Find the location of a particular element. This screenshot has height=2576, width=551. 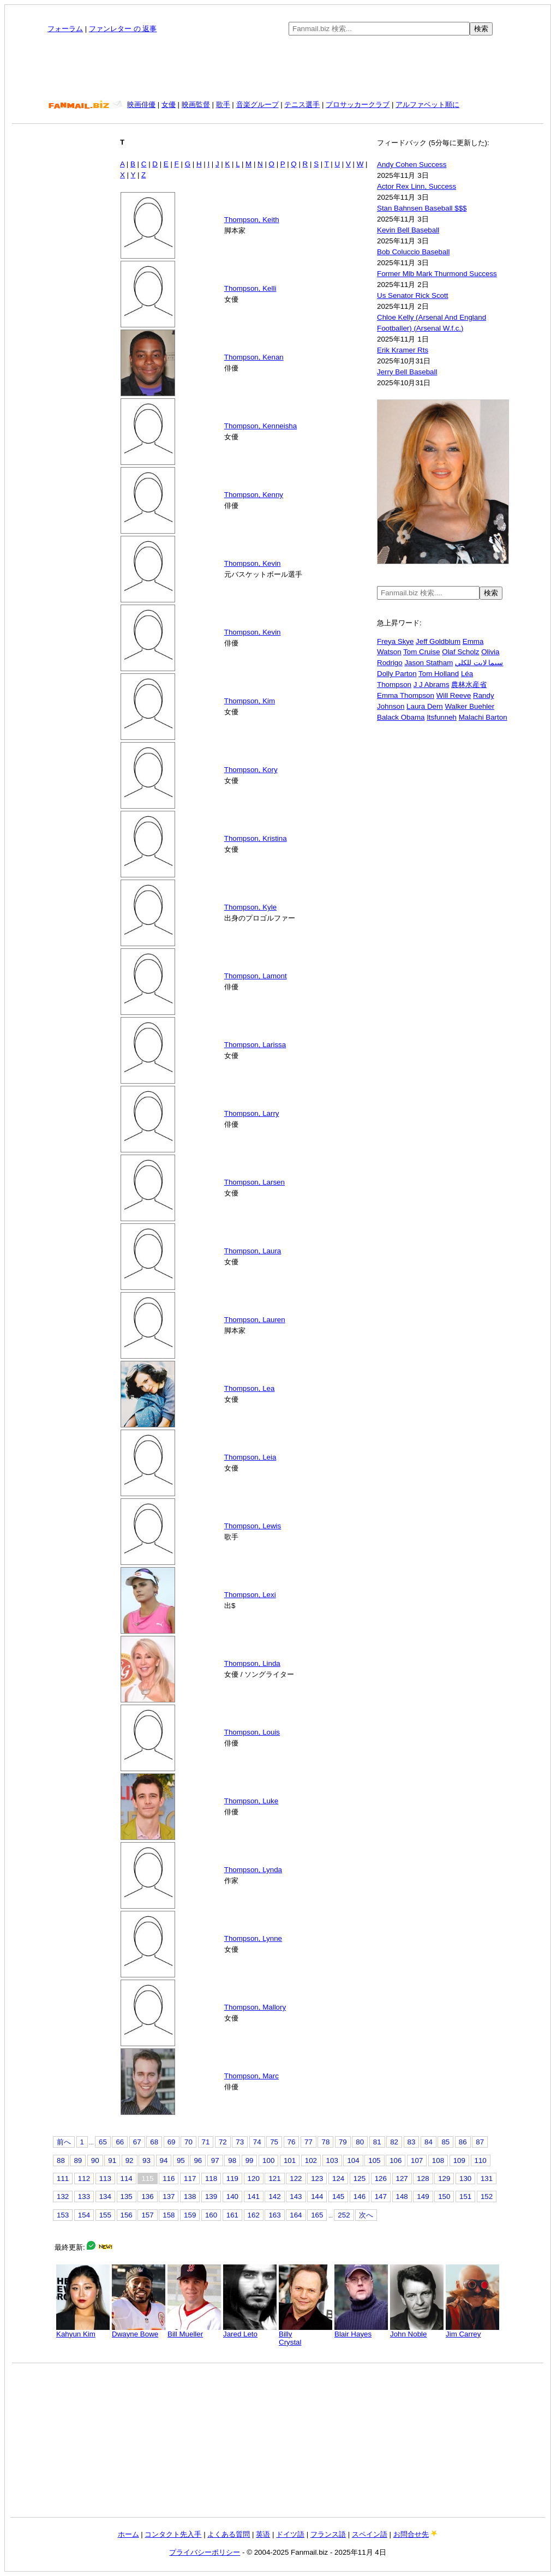

130 is located at coordinates (465, 2178).